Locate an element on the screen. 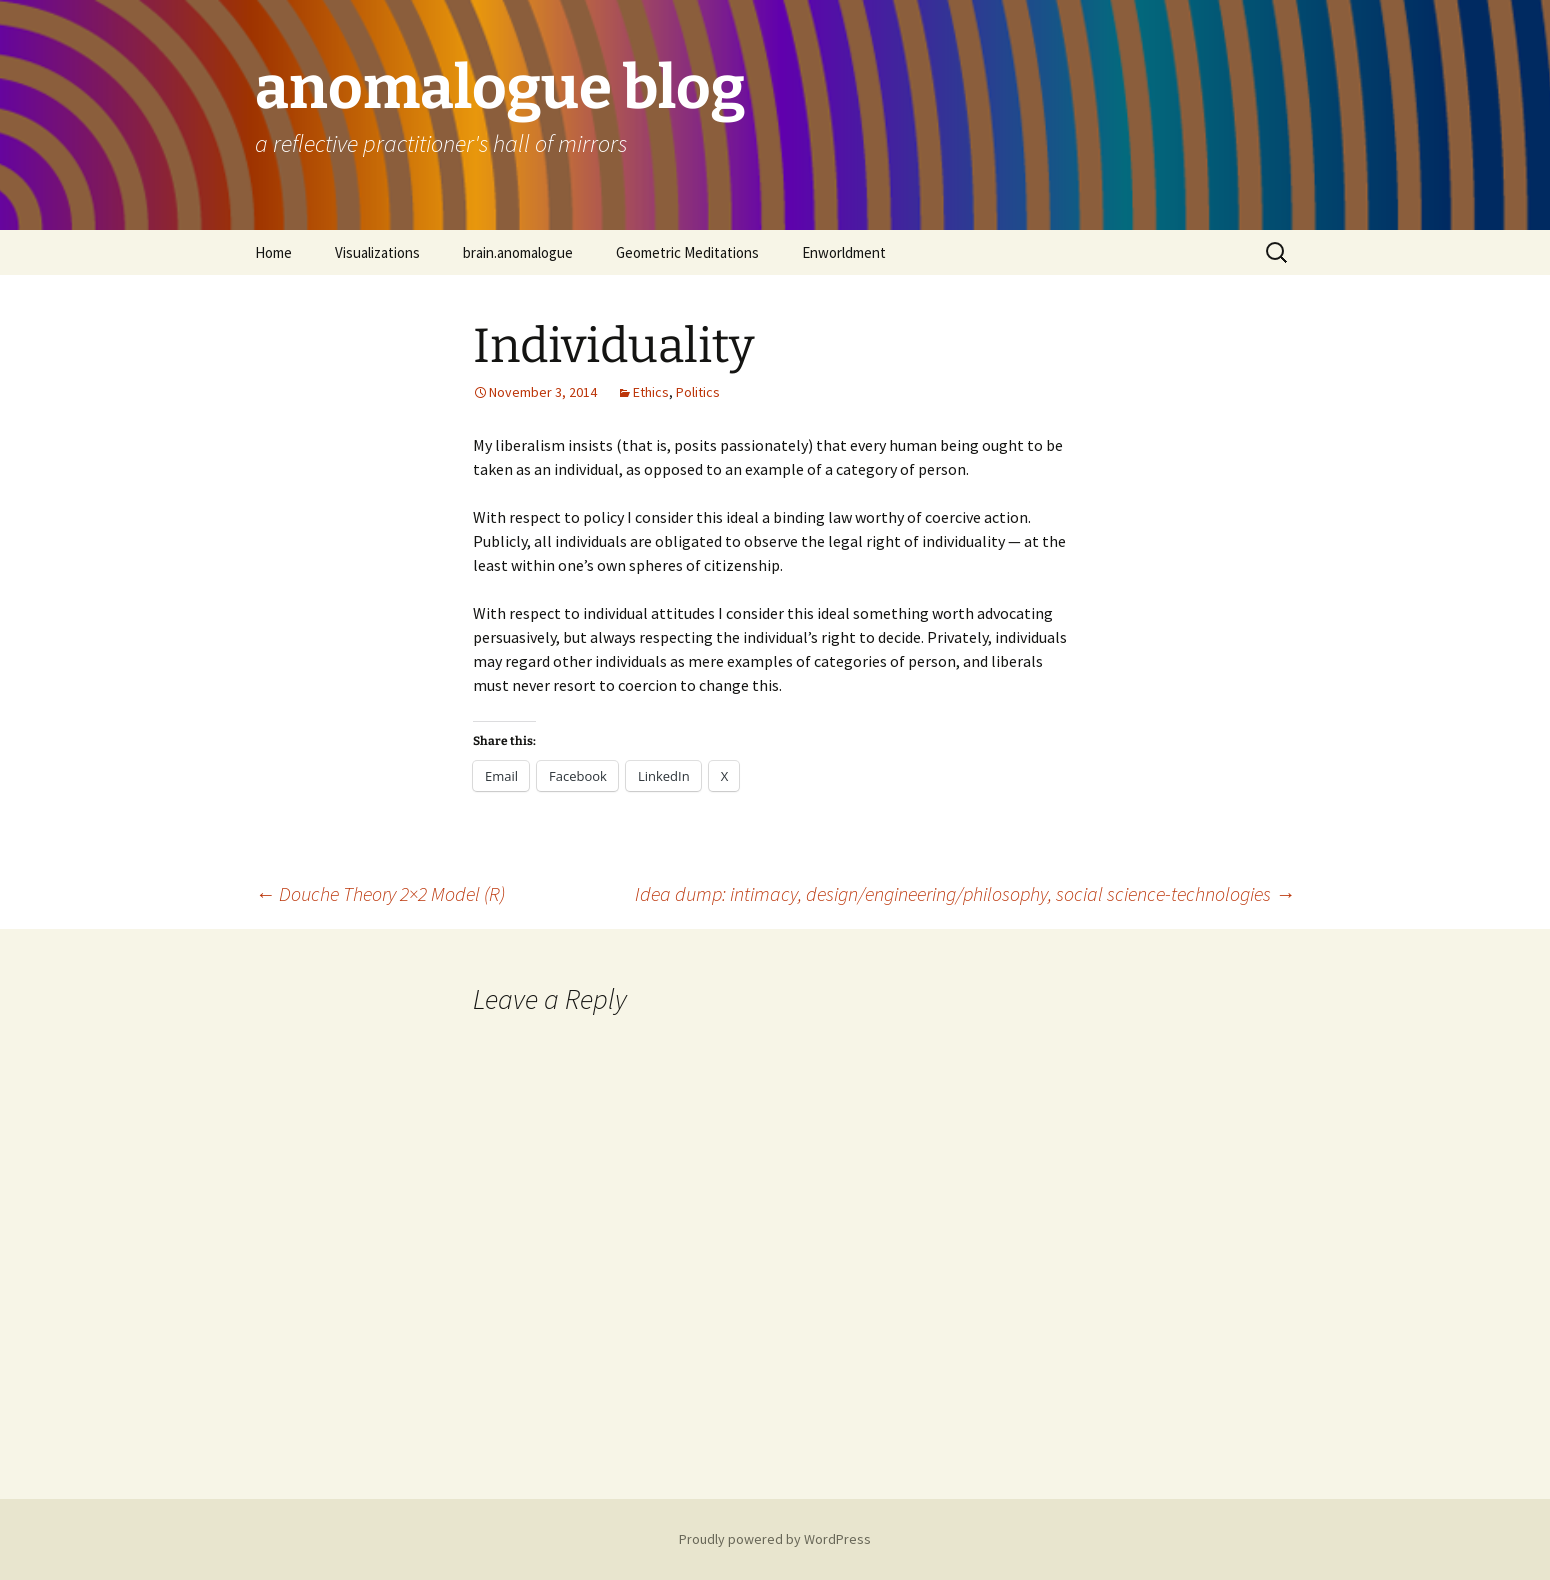 The height and width of the screenshot is (1580, 1550). brain.anomalogue is located at coordinates (518, 252).